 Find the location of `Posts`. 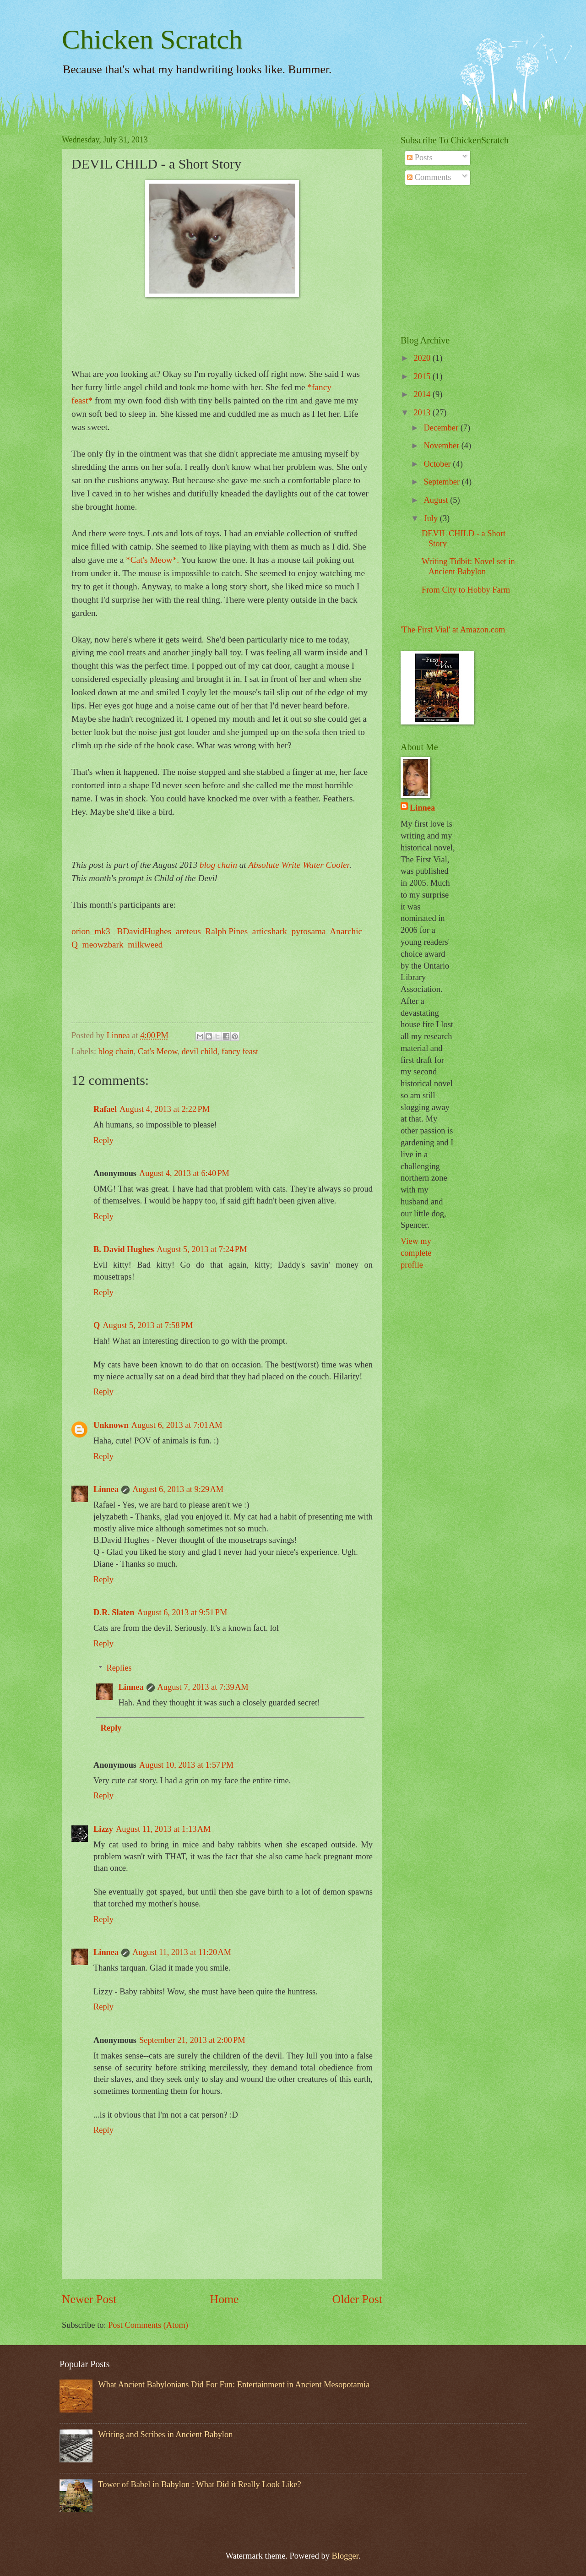

Posts is located at coordinates (419, 157).